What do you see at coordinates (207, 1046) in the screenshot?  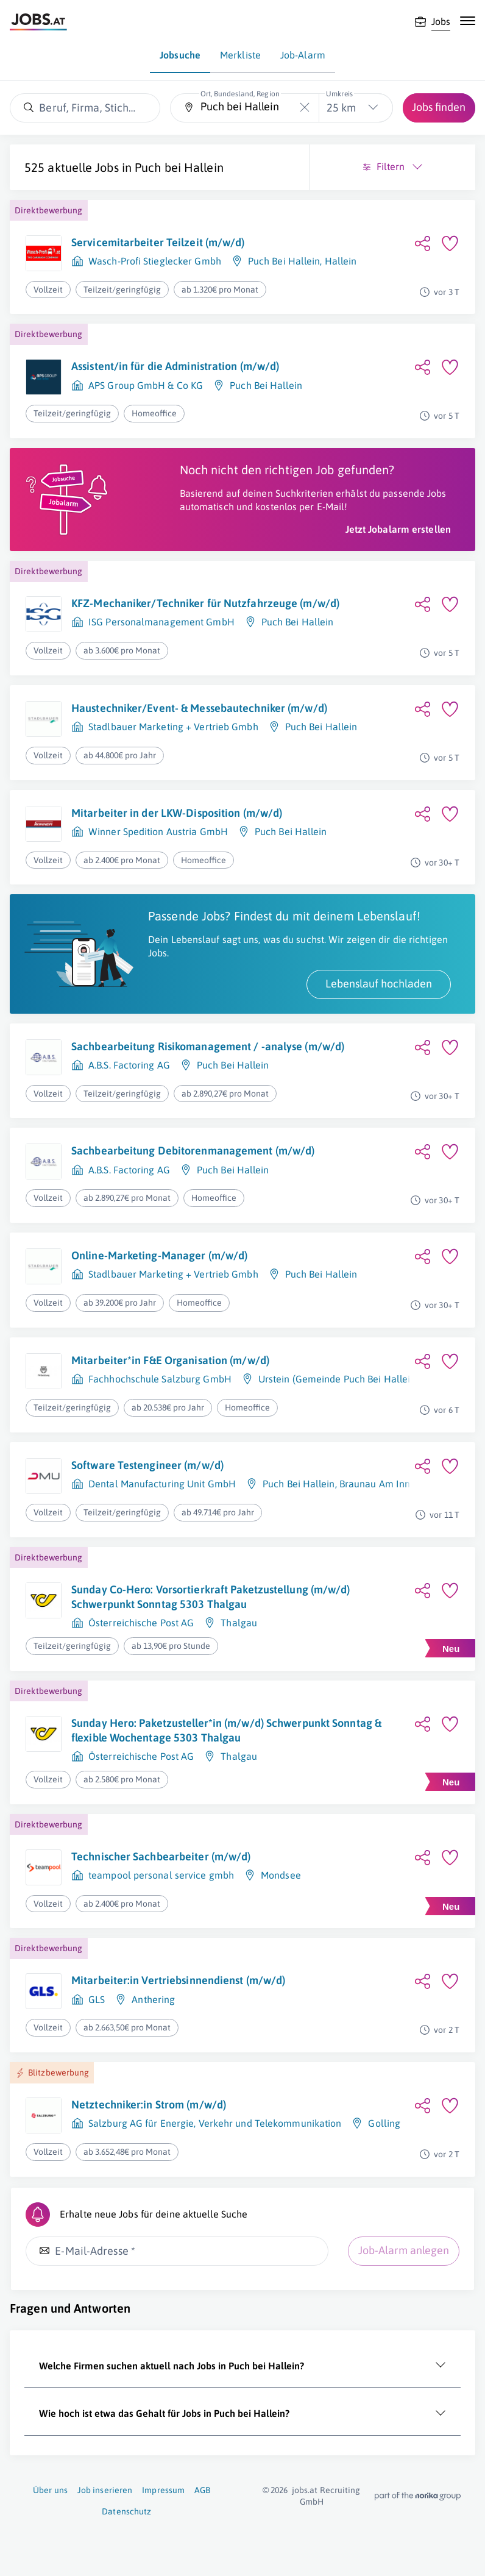 I see `Sachbearbeitung Risikomanagement / -analyse (m/w/d)` at bounding box center [207, 1046].